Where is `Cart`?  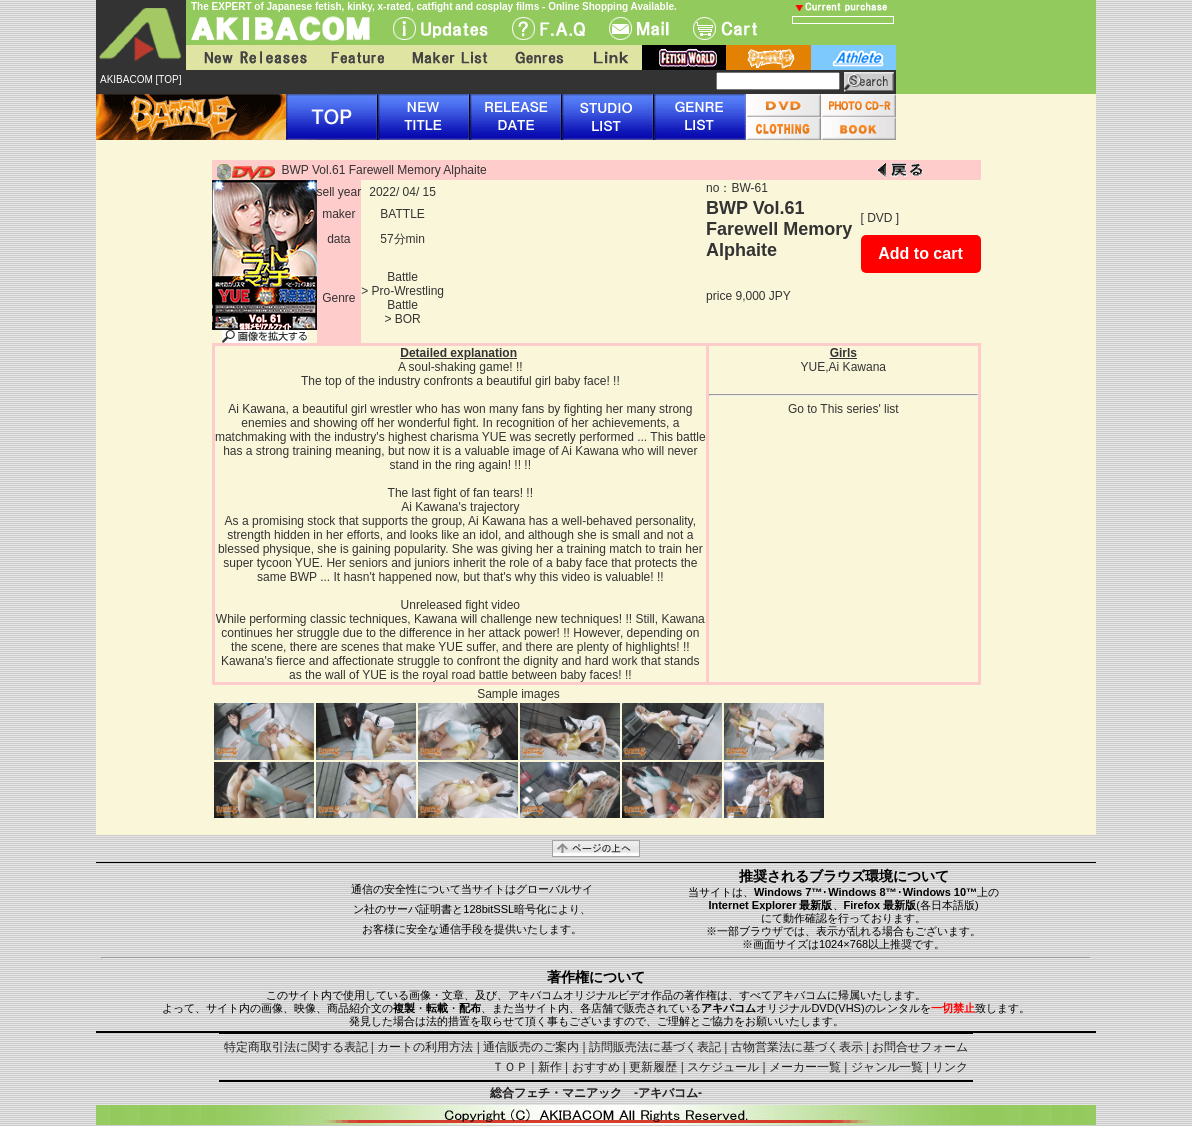
Cart is located at coordinates (725, 28).